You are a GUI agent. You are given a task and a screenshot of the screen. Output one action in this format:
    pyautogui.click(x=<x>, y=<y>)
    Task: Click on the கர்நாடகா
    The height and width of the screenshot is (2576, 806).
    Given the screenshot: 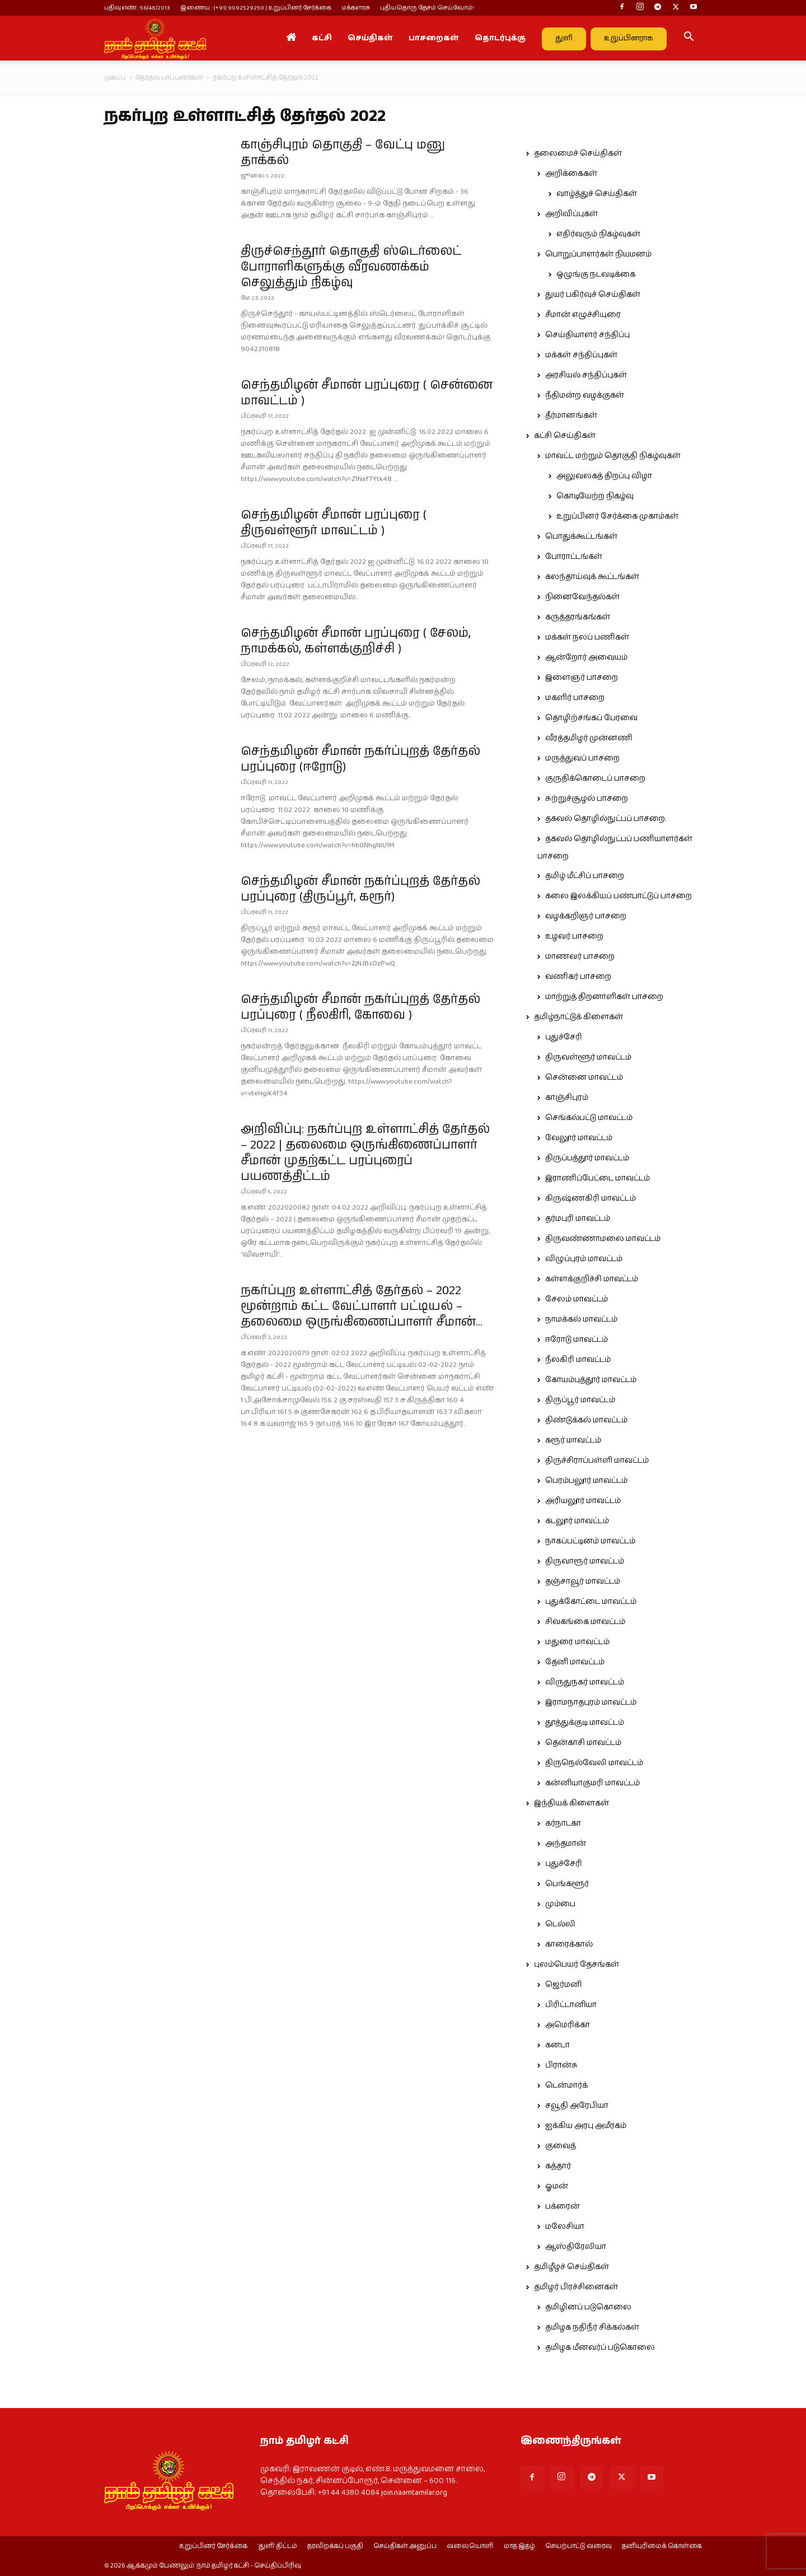 What is the action you would take?
    pyautogui.click(x=563, y=1823)
    